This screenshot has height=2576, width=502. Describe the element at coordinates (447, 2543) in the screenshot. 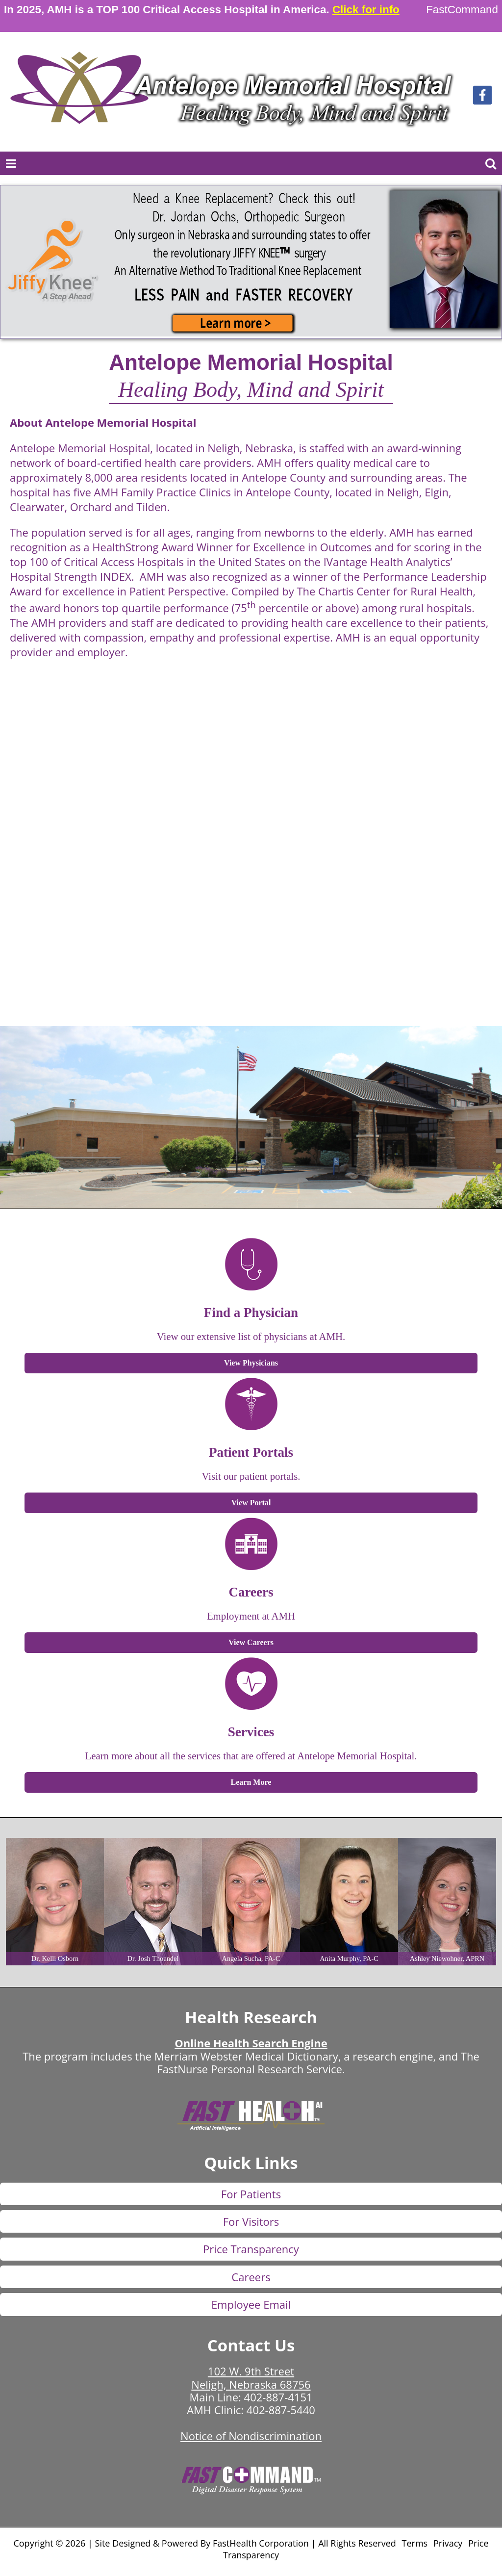

I see `Privacy` at that location.